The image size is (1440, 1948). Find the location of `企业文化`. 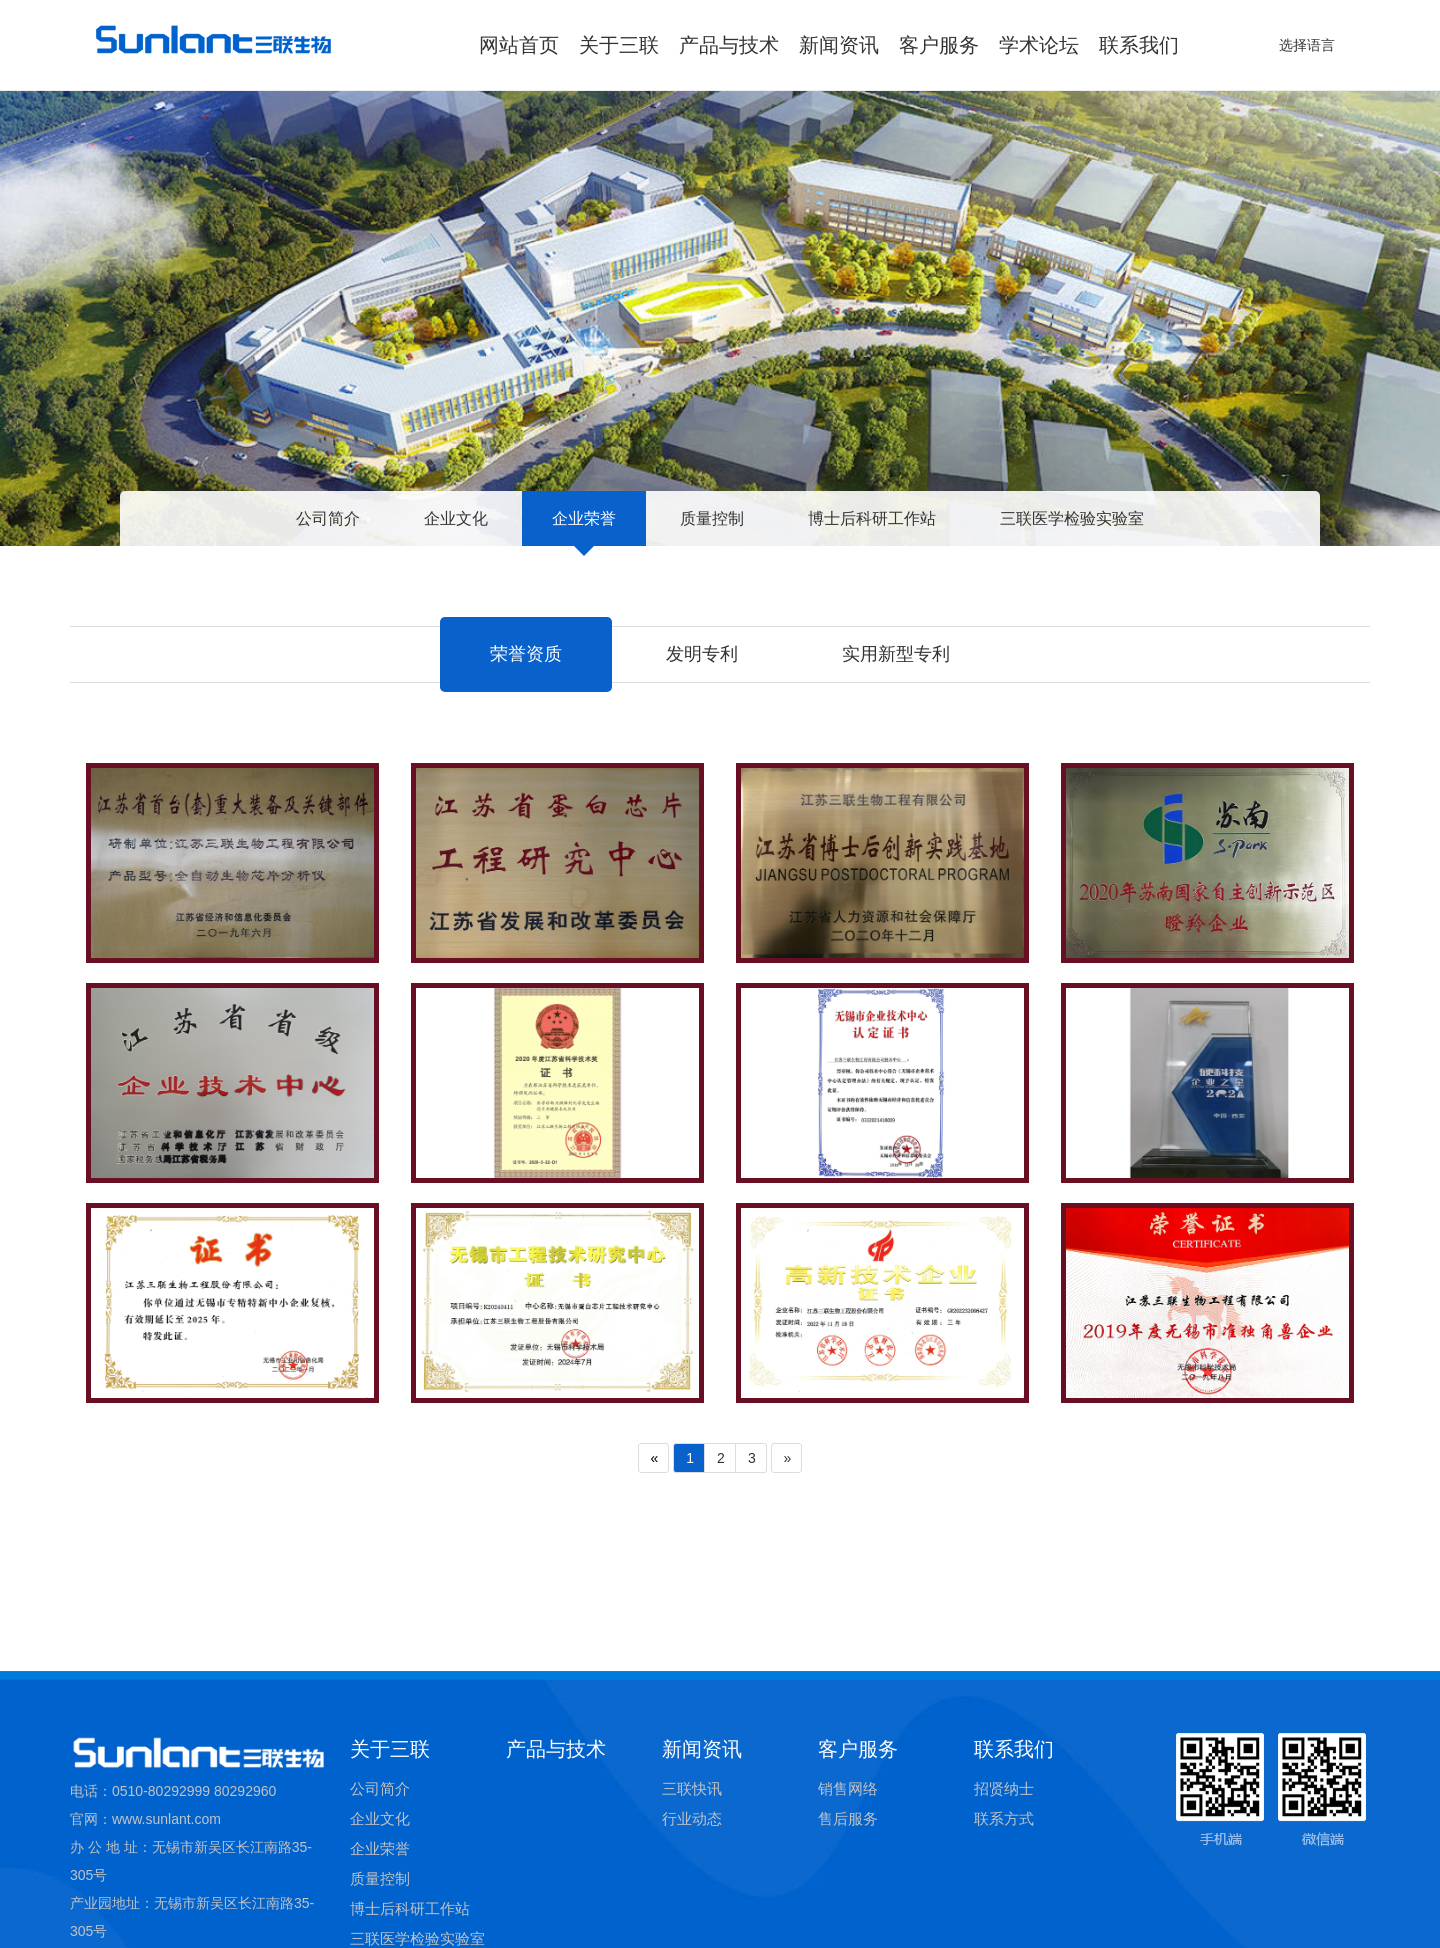

企业文化 is located at coordinates (456, 518).